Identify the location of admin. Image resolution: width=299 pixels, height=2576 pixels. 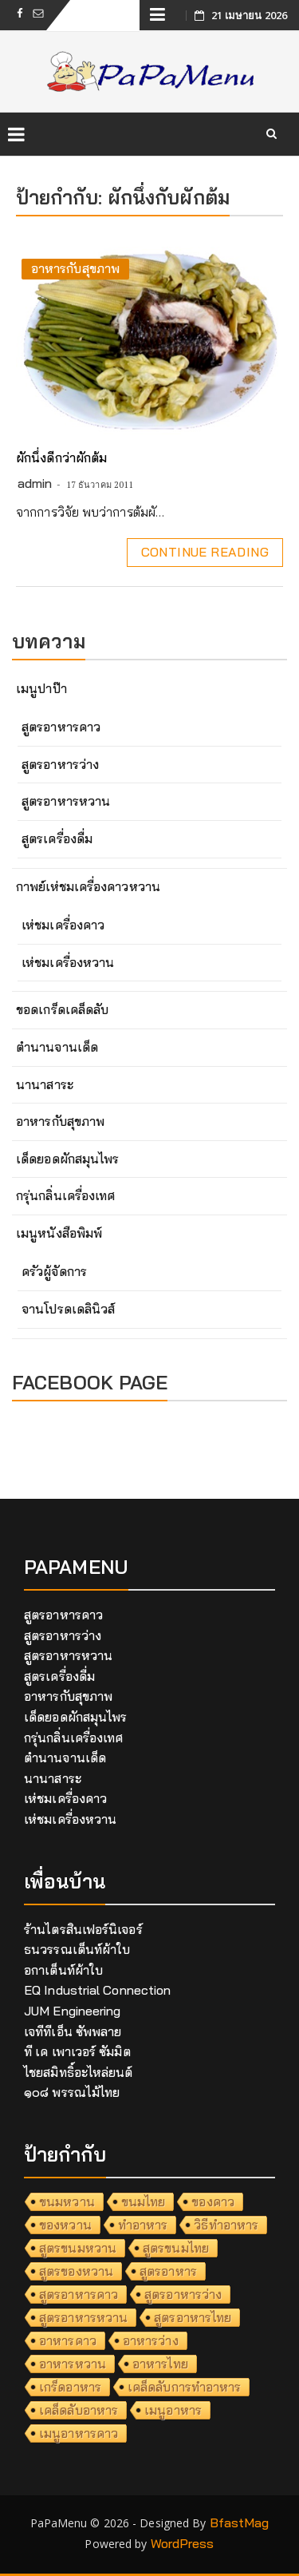
(35, 483).